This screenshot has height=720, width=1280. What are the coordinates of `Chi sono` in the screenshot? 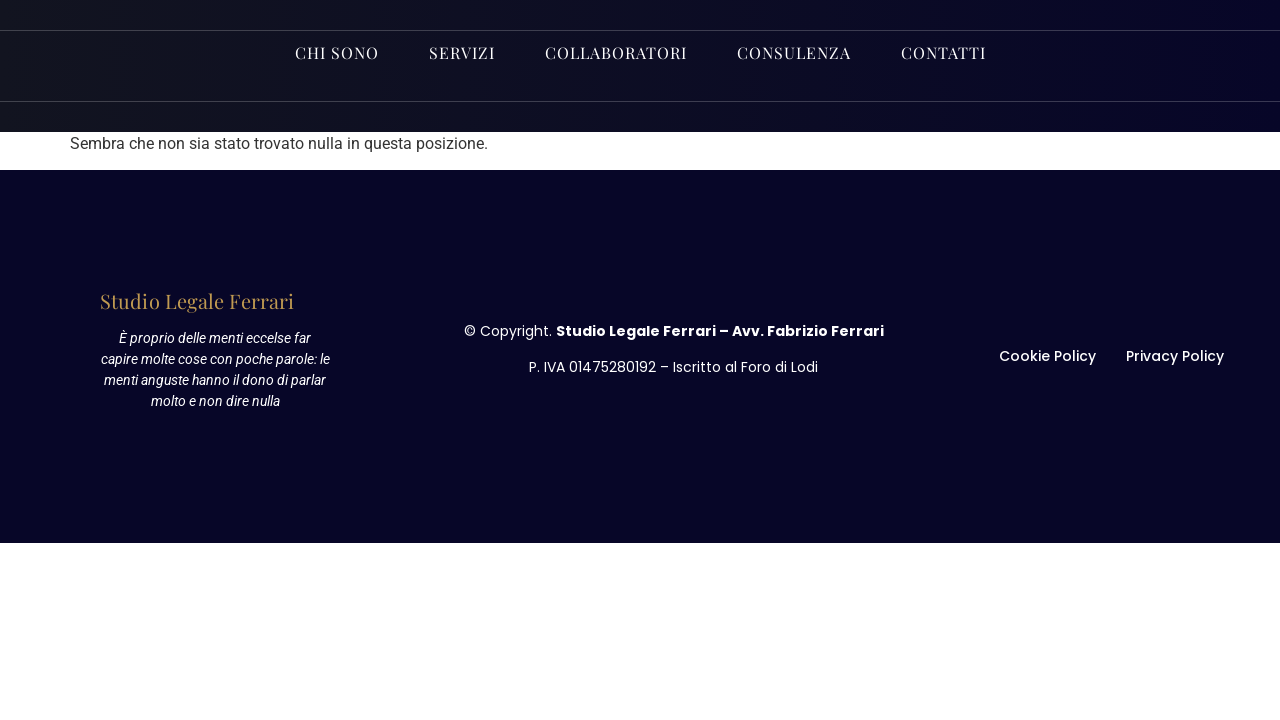 It's located at (337, 52).